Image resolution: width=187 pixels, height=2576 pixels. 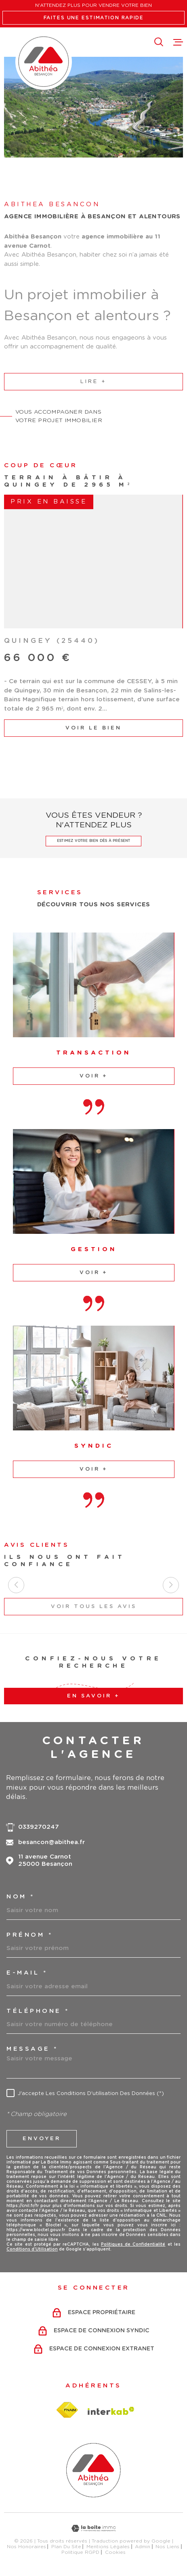 What do you see at coordinates (108, 2546) in the screenshot?
I see `Mentions légales` at bounding box center [108, 2546].